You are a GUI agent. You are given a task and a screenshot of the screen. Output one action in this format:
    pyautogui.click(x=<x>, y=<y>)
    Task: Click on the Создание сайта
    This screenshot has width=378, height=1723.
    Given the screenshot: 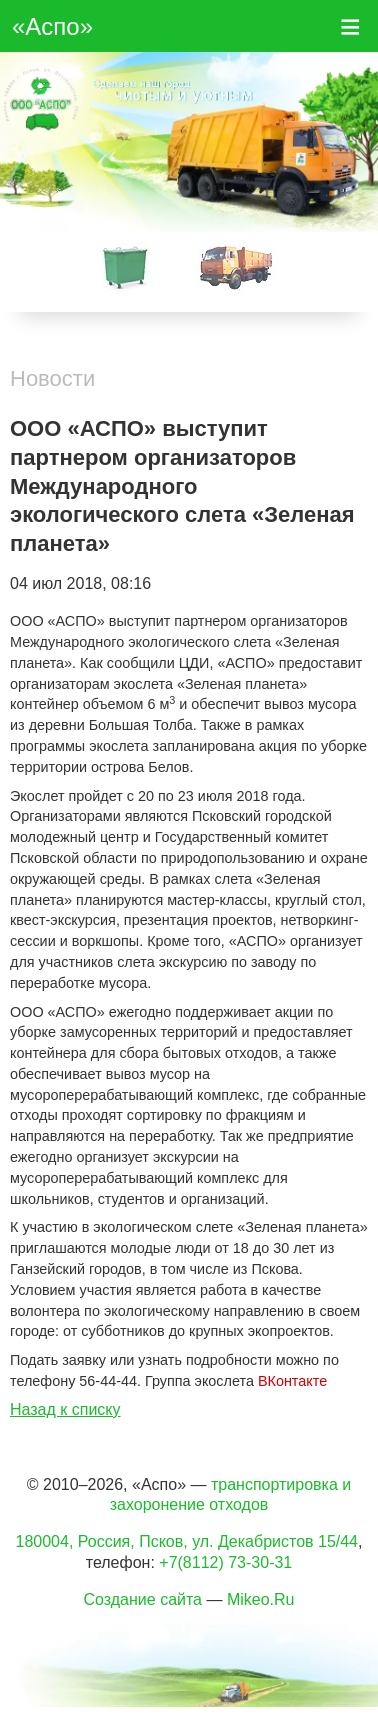 What is the action you would take?
    pyautogui.click(x=143, y=1599)
    